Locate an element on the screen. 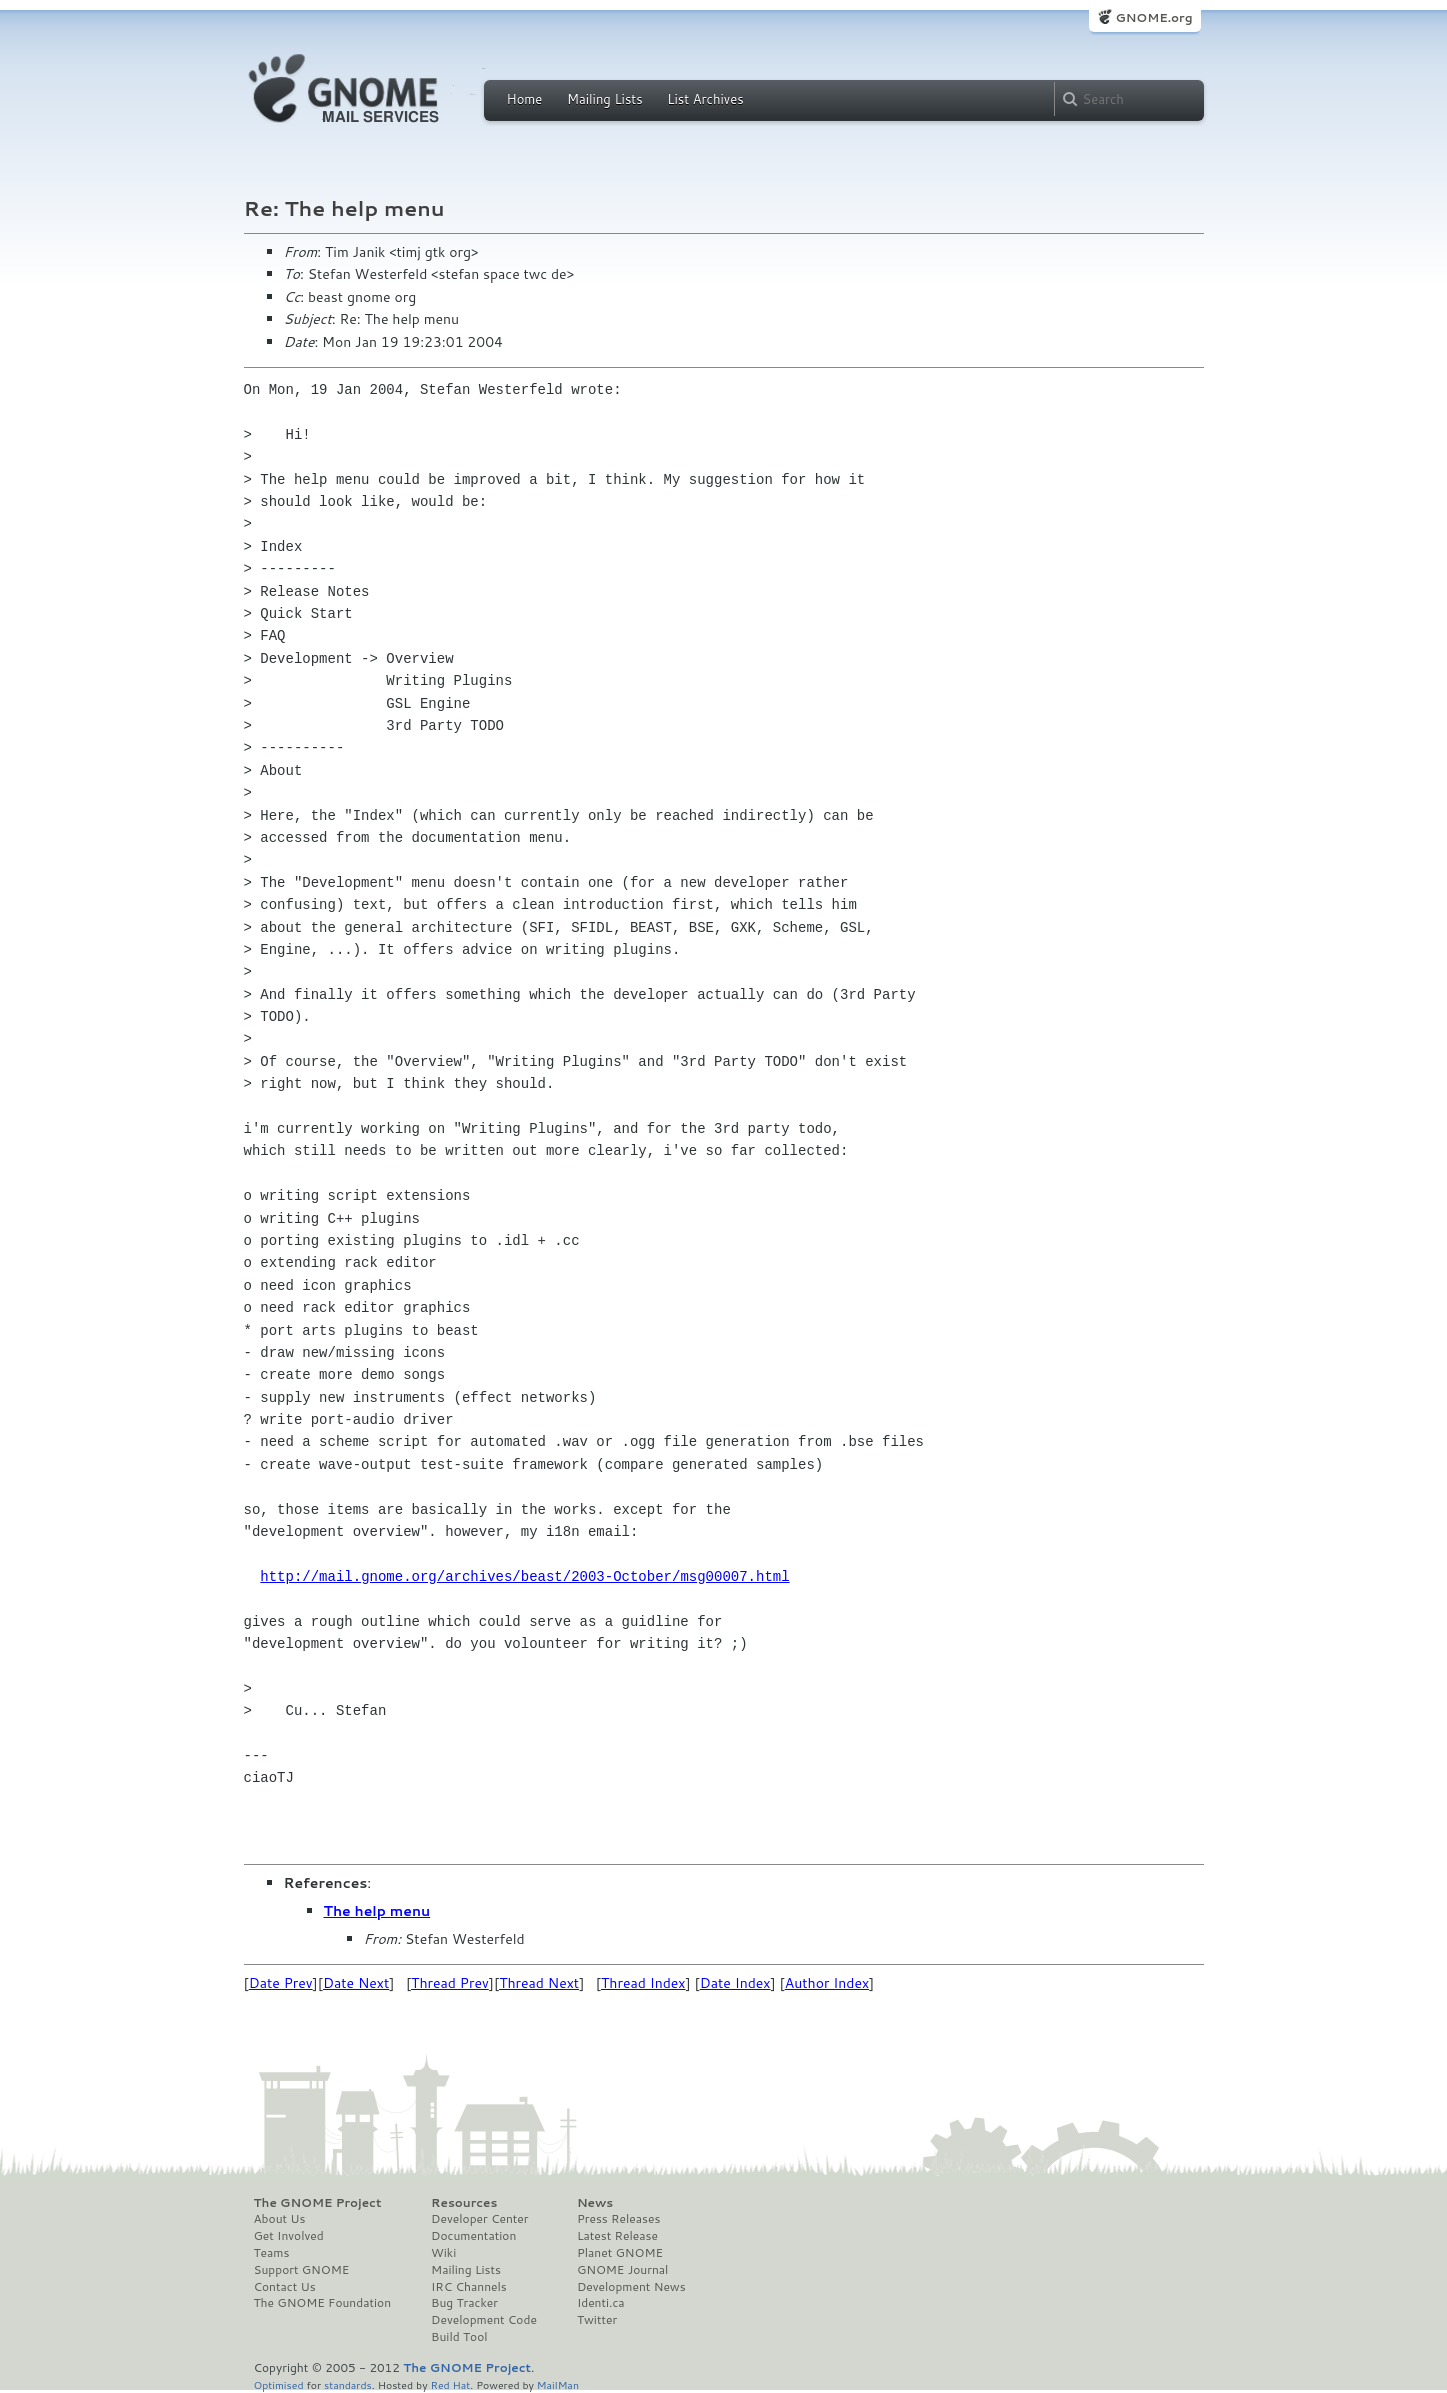 This screenshot has width=1447, height=2393. News is located at coordinates (595, 2203).